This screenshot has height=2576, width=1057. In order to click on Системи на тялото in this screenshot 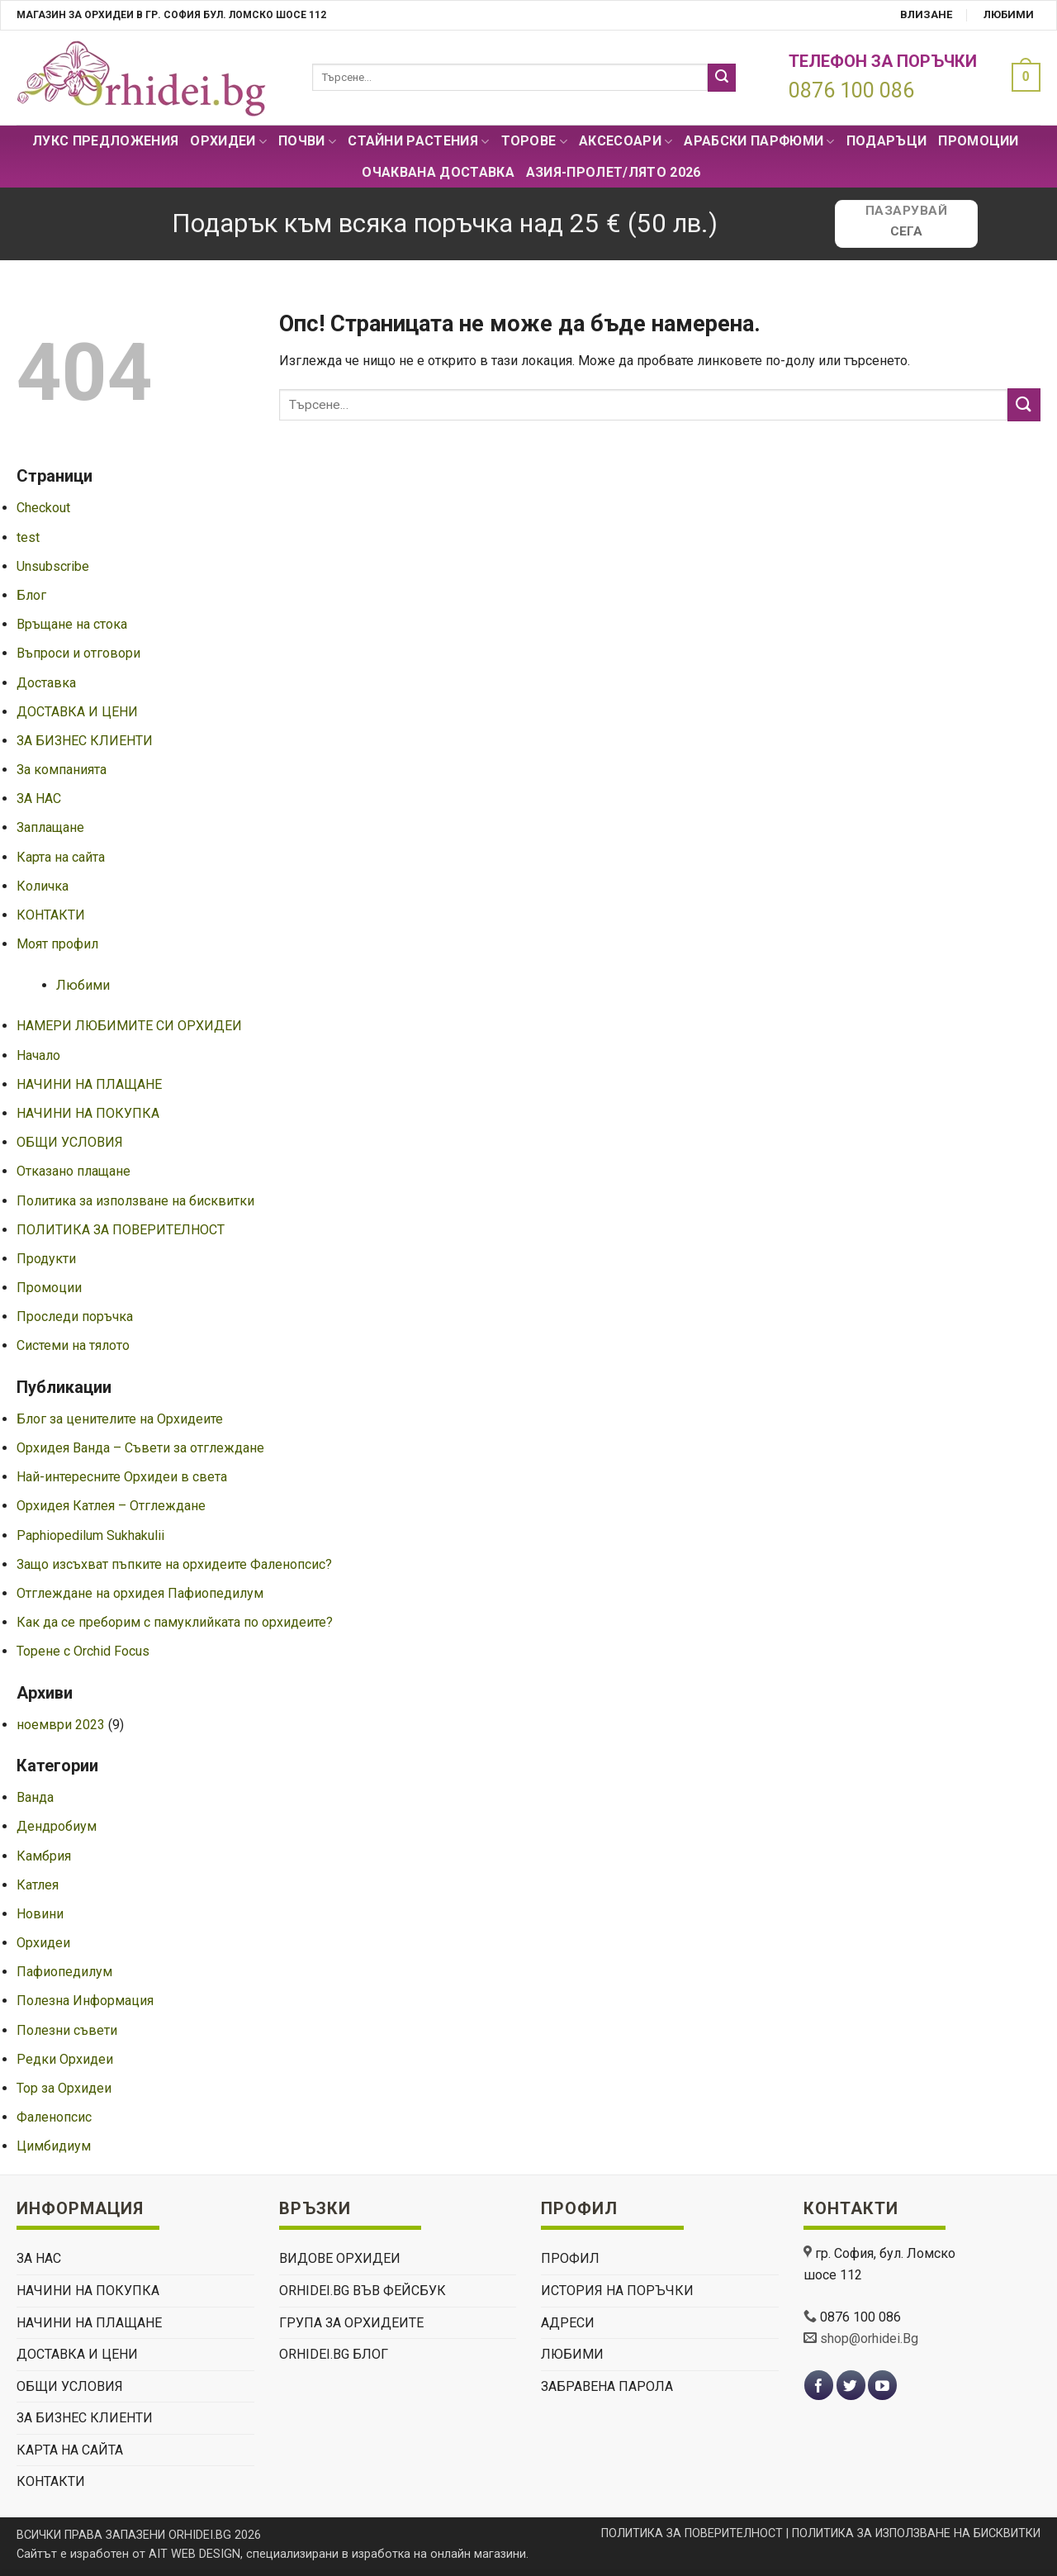, I will do `click(73, 1345)`.